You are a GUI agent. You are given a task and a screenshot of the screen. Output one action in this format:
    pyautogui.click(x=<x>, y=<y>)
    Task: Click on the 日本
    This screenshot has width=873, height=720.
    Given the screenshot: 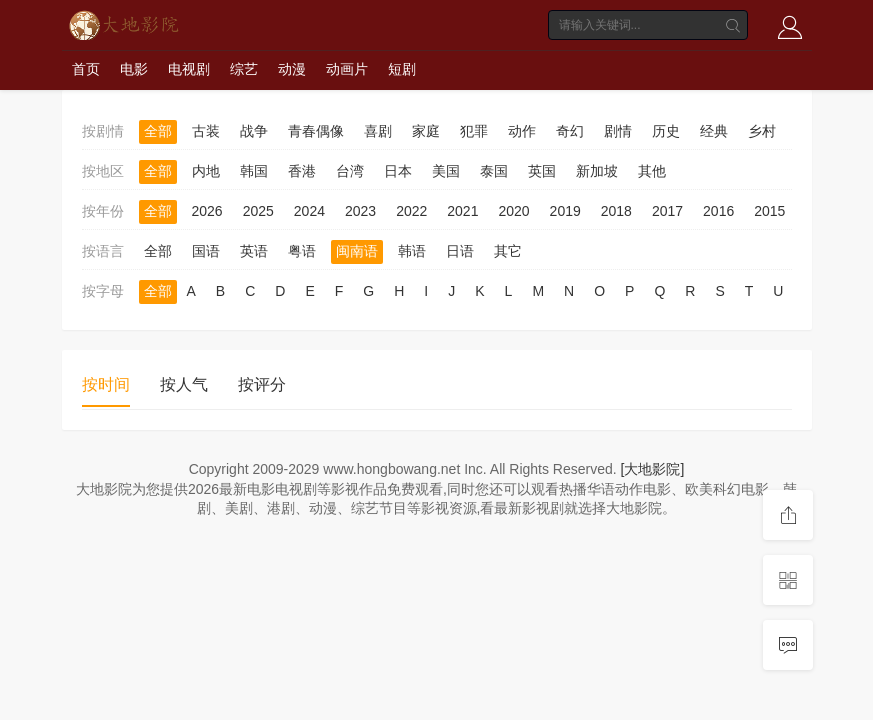 What is the action you would take?
    pyautogui.click(x=398, y=171)
    